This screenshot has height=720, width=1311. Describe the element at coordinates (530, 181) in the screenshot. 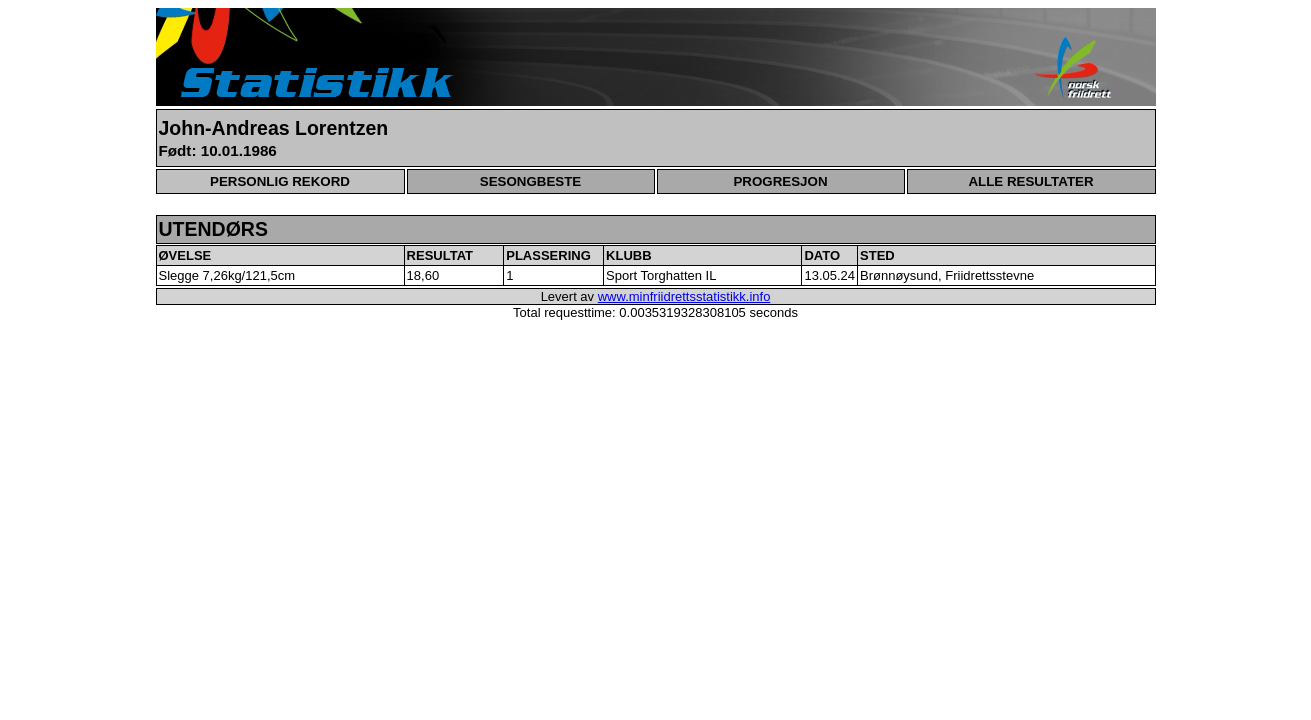

I see `SESONGBESTE` at that location.